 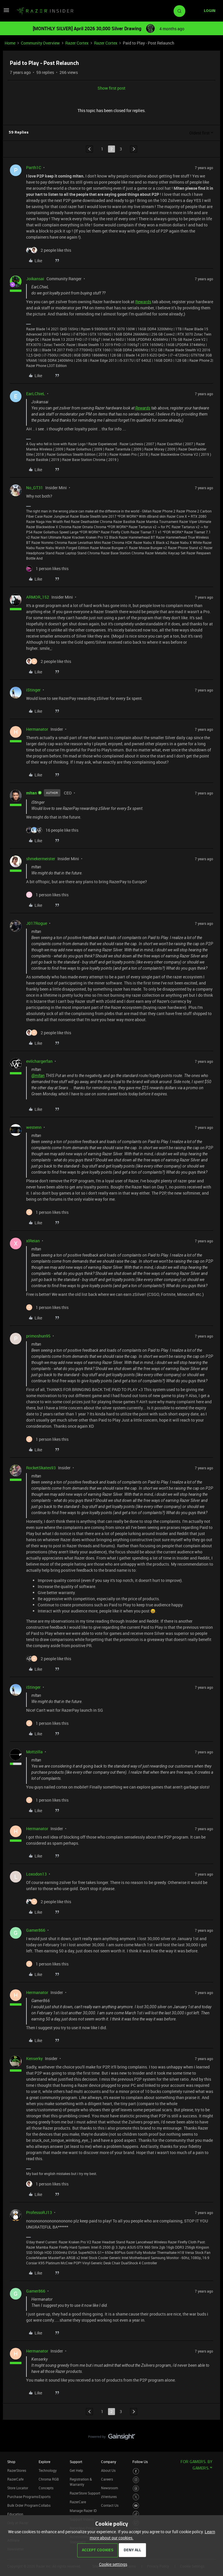 I want to click on Rewards, so click(x=143, y=301).